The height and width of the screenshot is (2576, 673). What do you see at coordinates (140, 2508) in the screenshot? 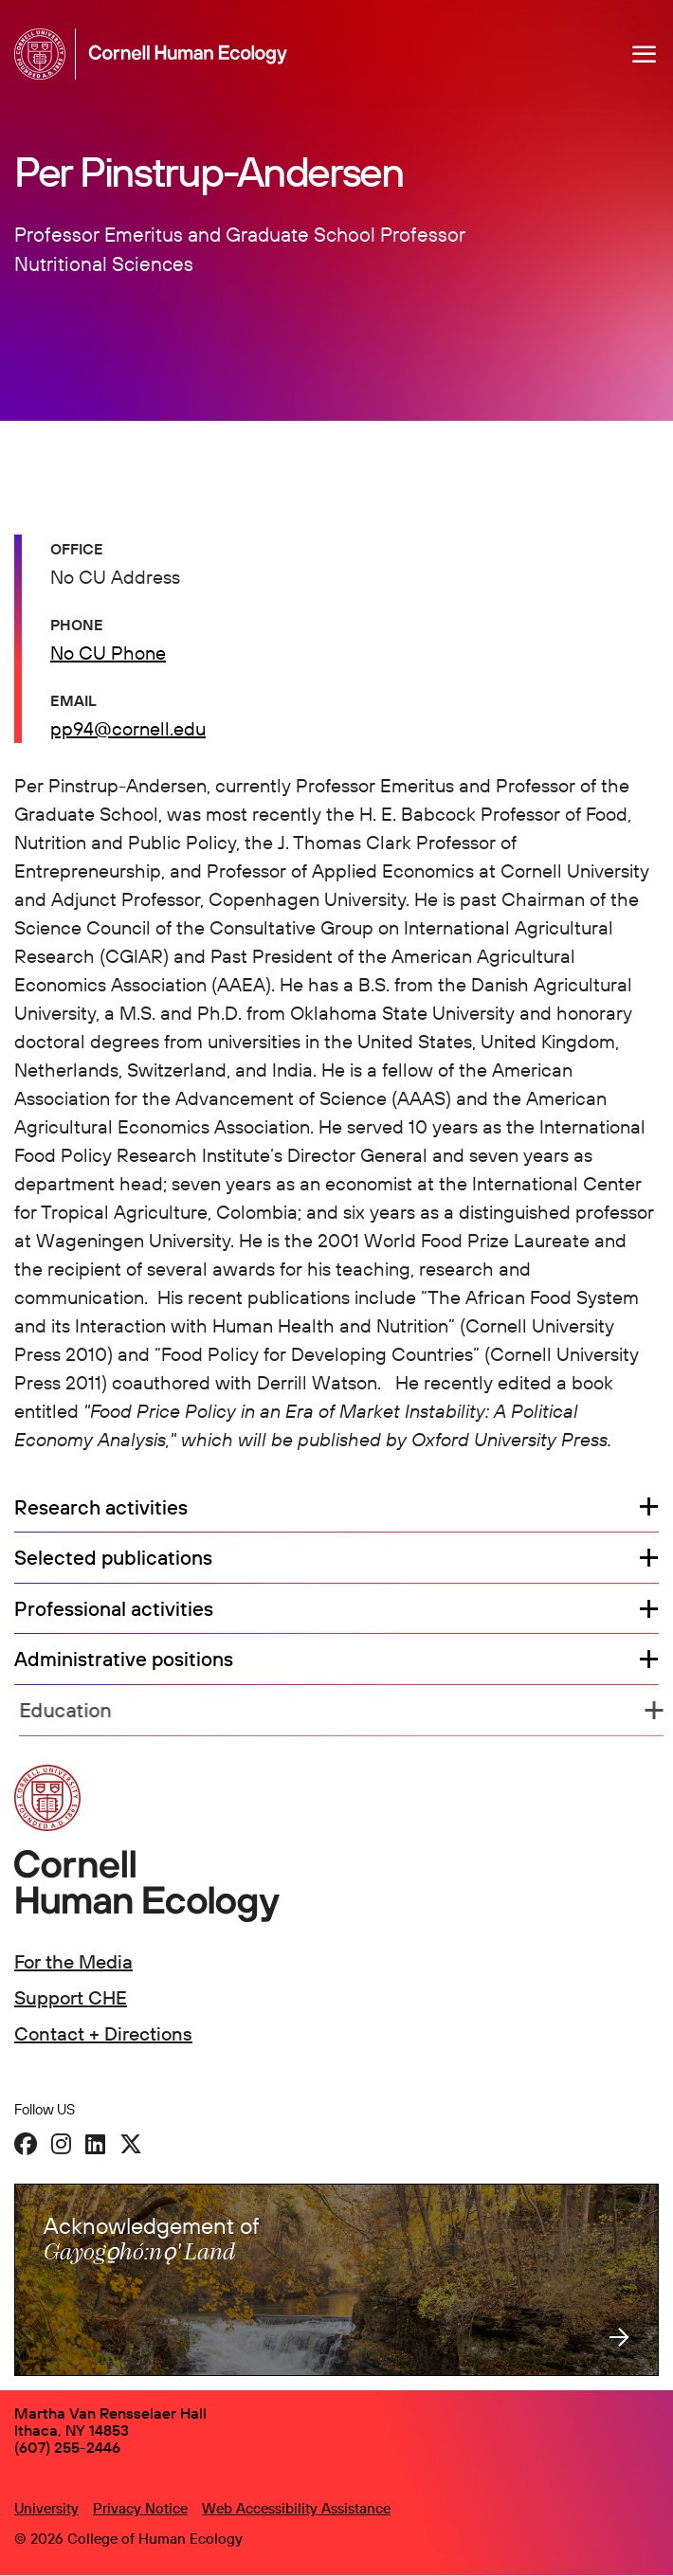
I see `Privacy Notice` at bounding box center [140, 2508].